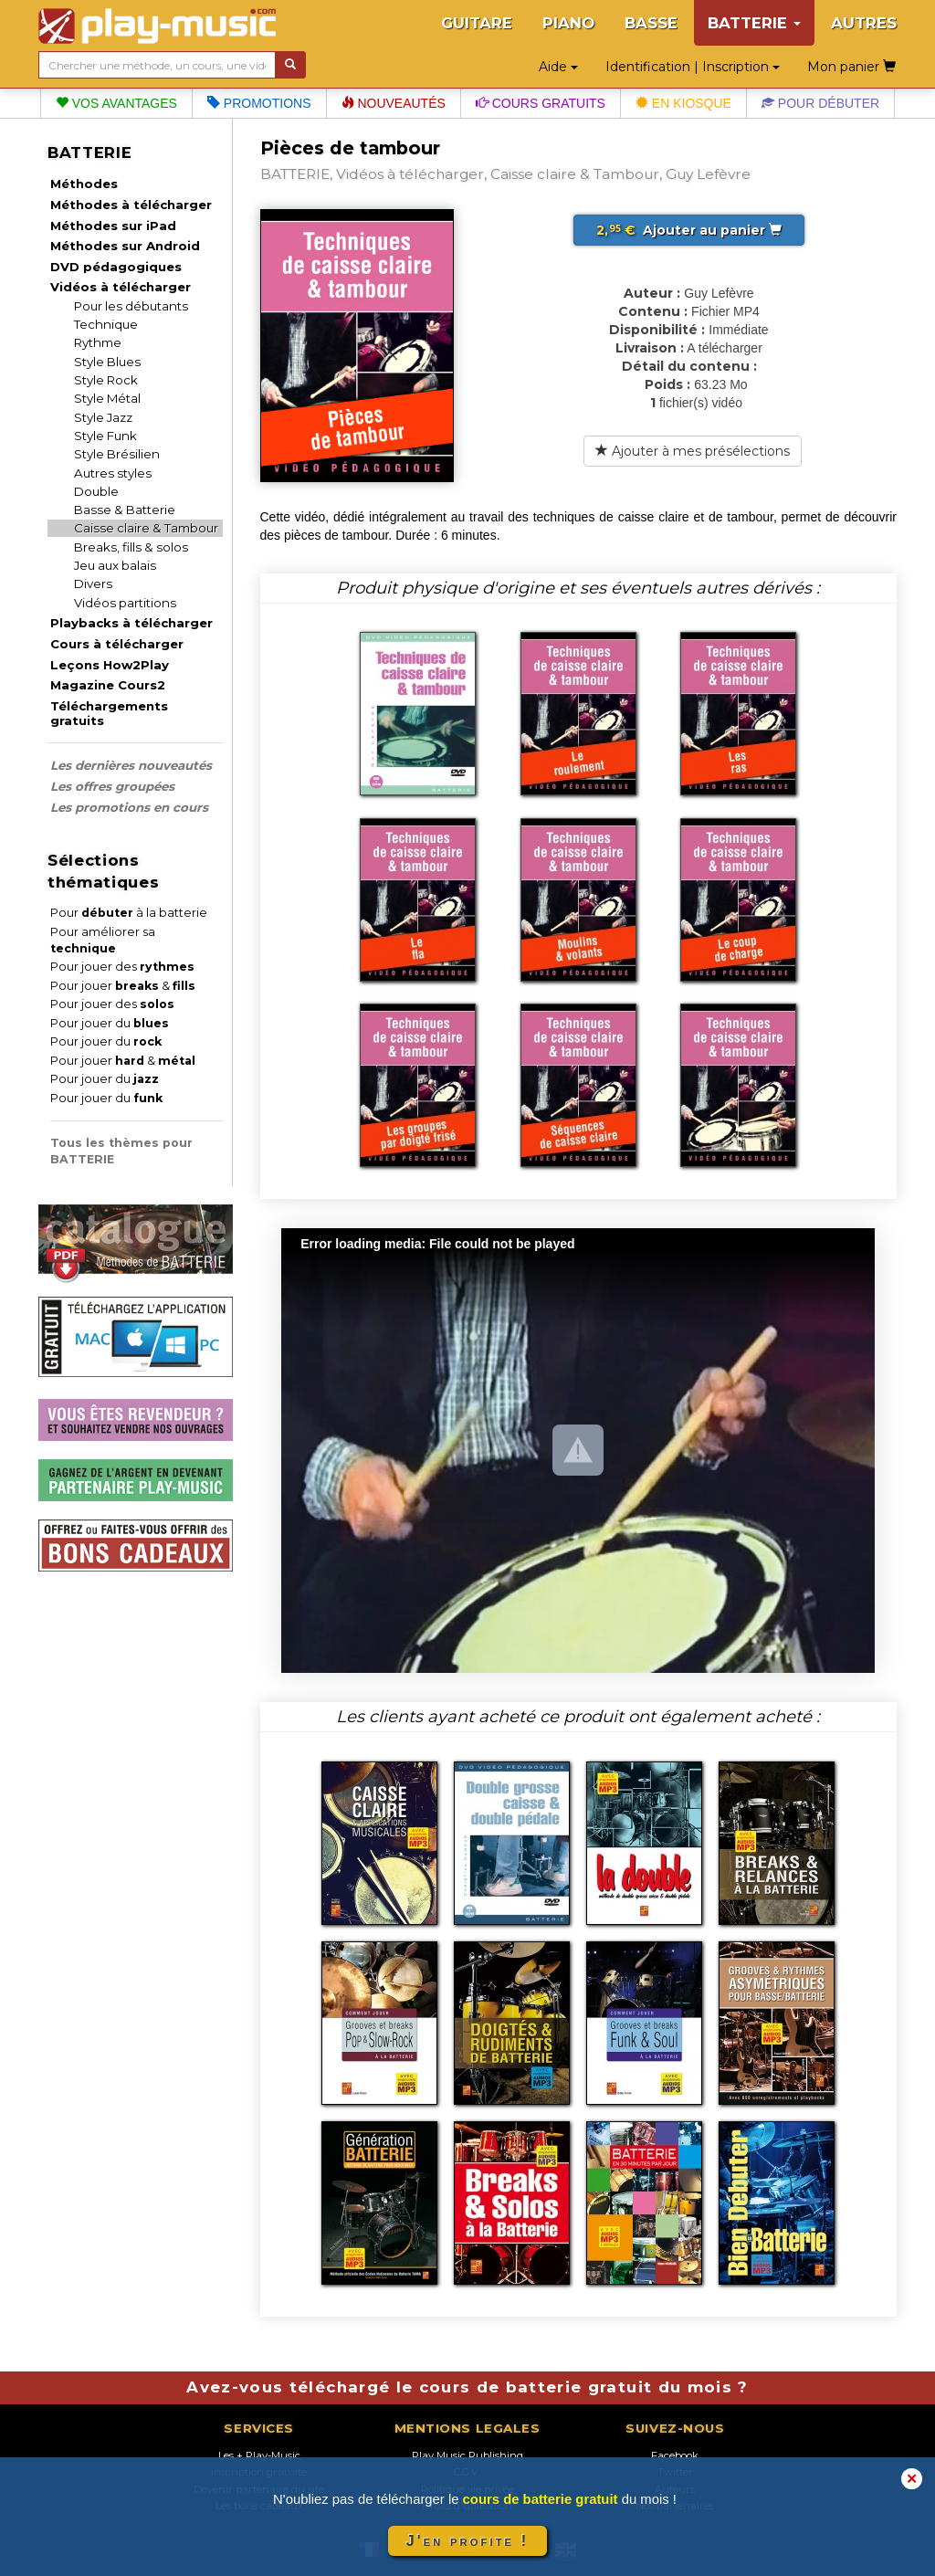 This screenshot has height=2576, width=935. Describe the element at coordinates (107, 361) in the screenshot. I see `Style Blues` at that location.